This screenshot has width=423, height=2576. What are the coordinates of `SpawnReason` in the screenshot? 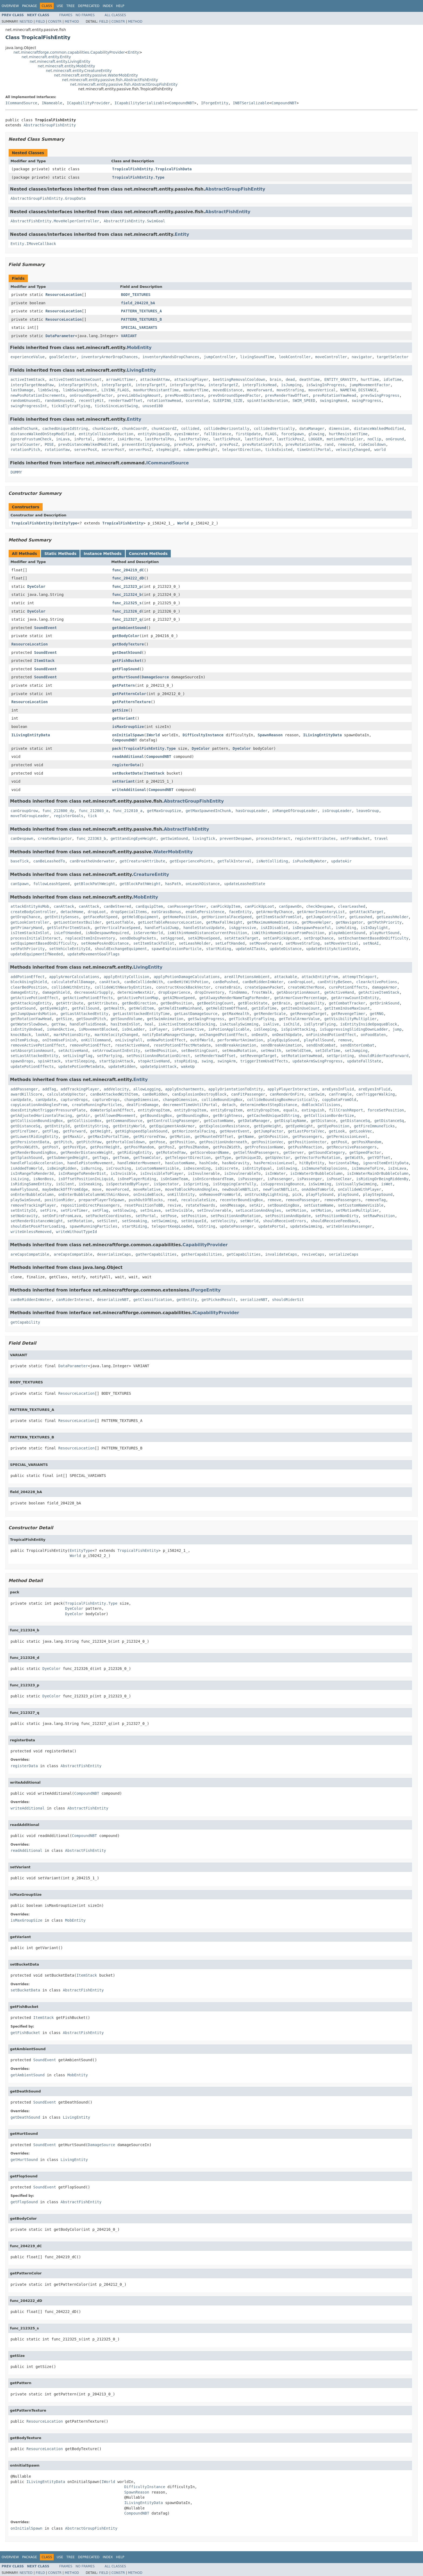 It's located at (270, 735).